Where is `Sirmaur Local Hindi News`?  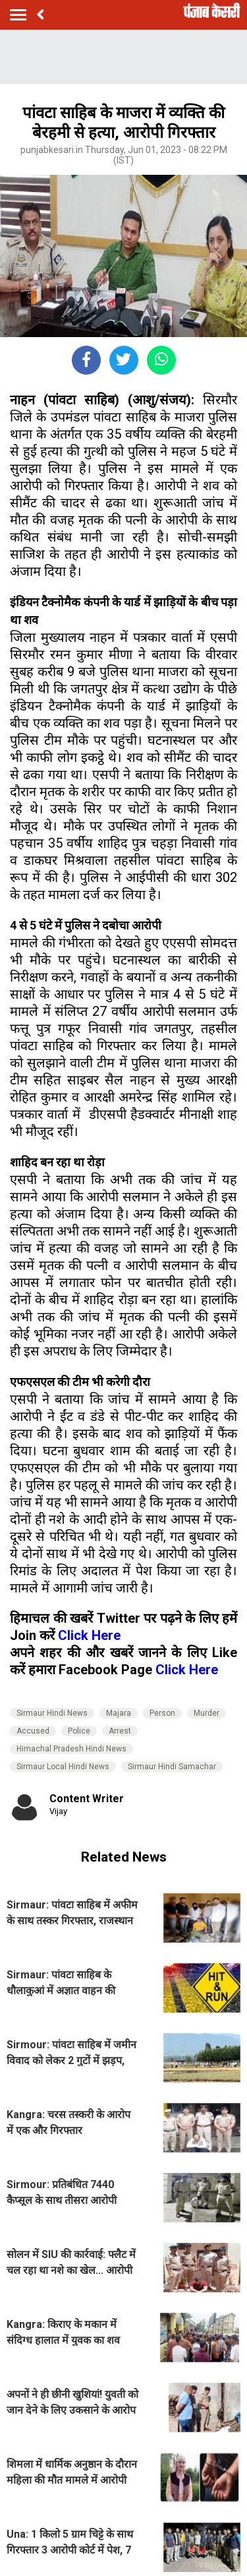 Sirmaur Local Hindi News is located at coordinates (62, 1766).